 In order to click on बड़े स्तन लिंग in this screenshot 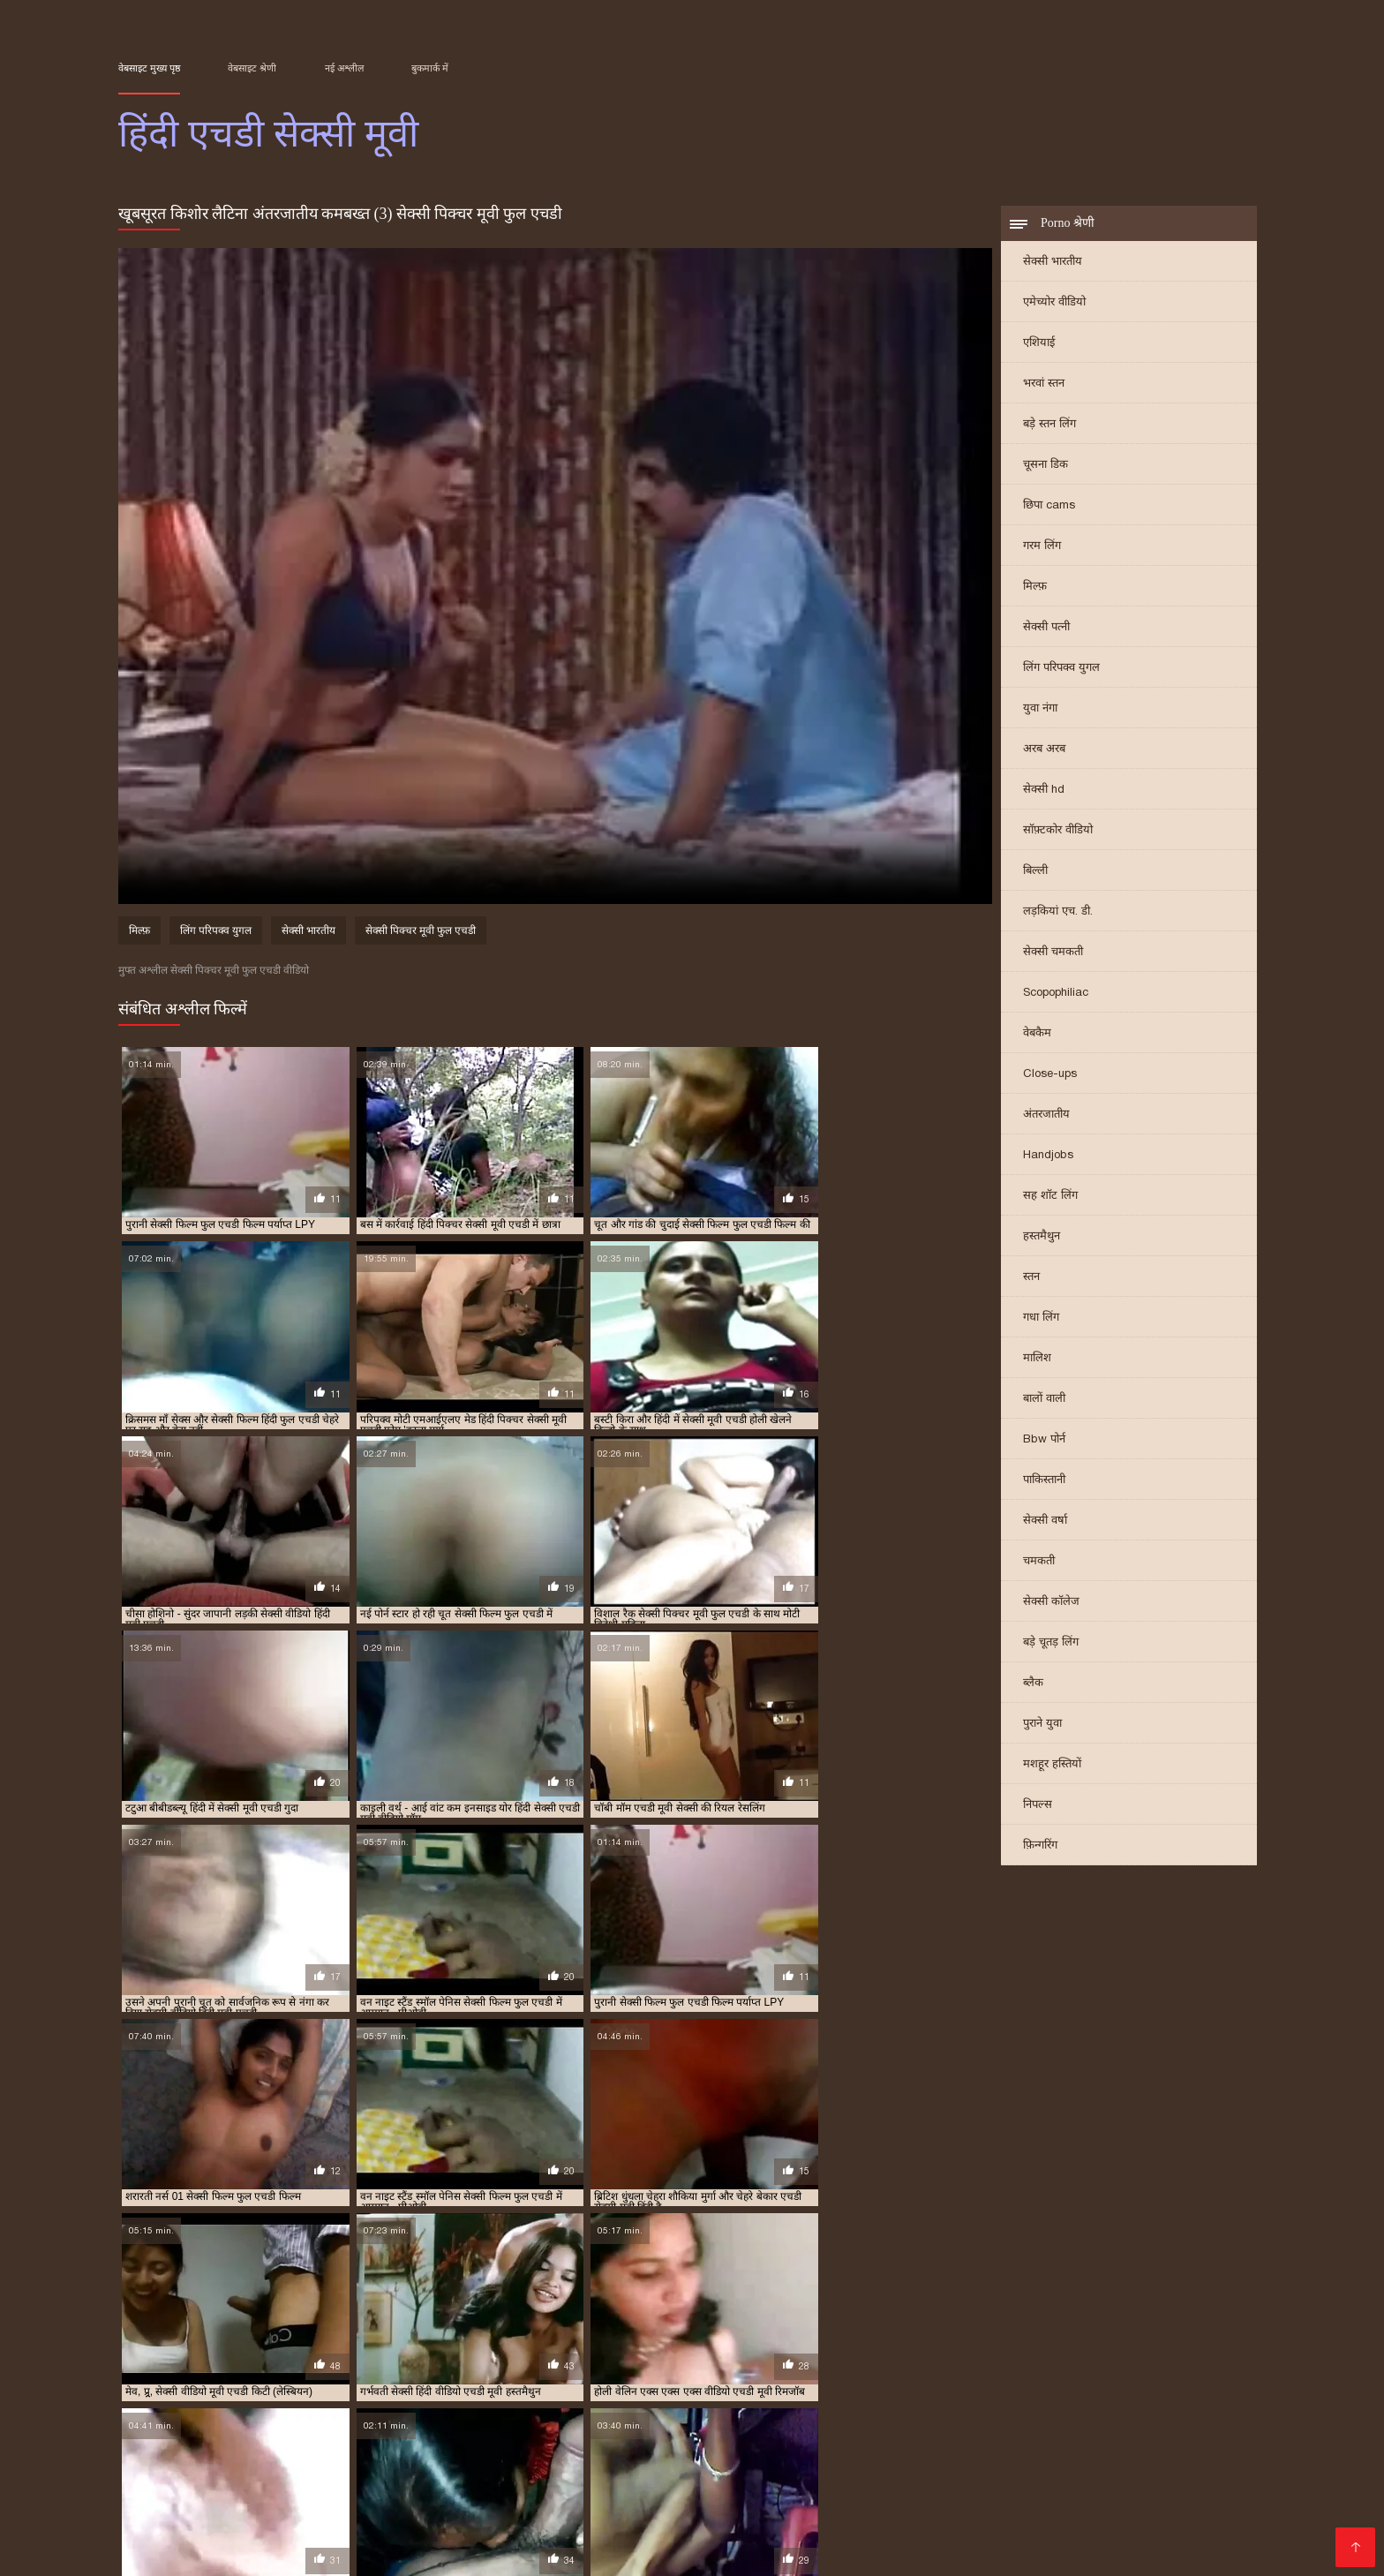, I will do `click(1049, 425)`.